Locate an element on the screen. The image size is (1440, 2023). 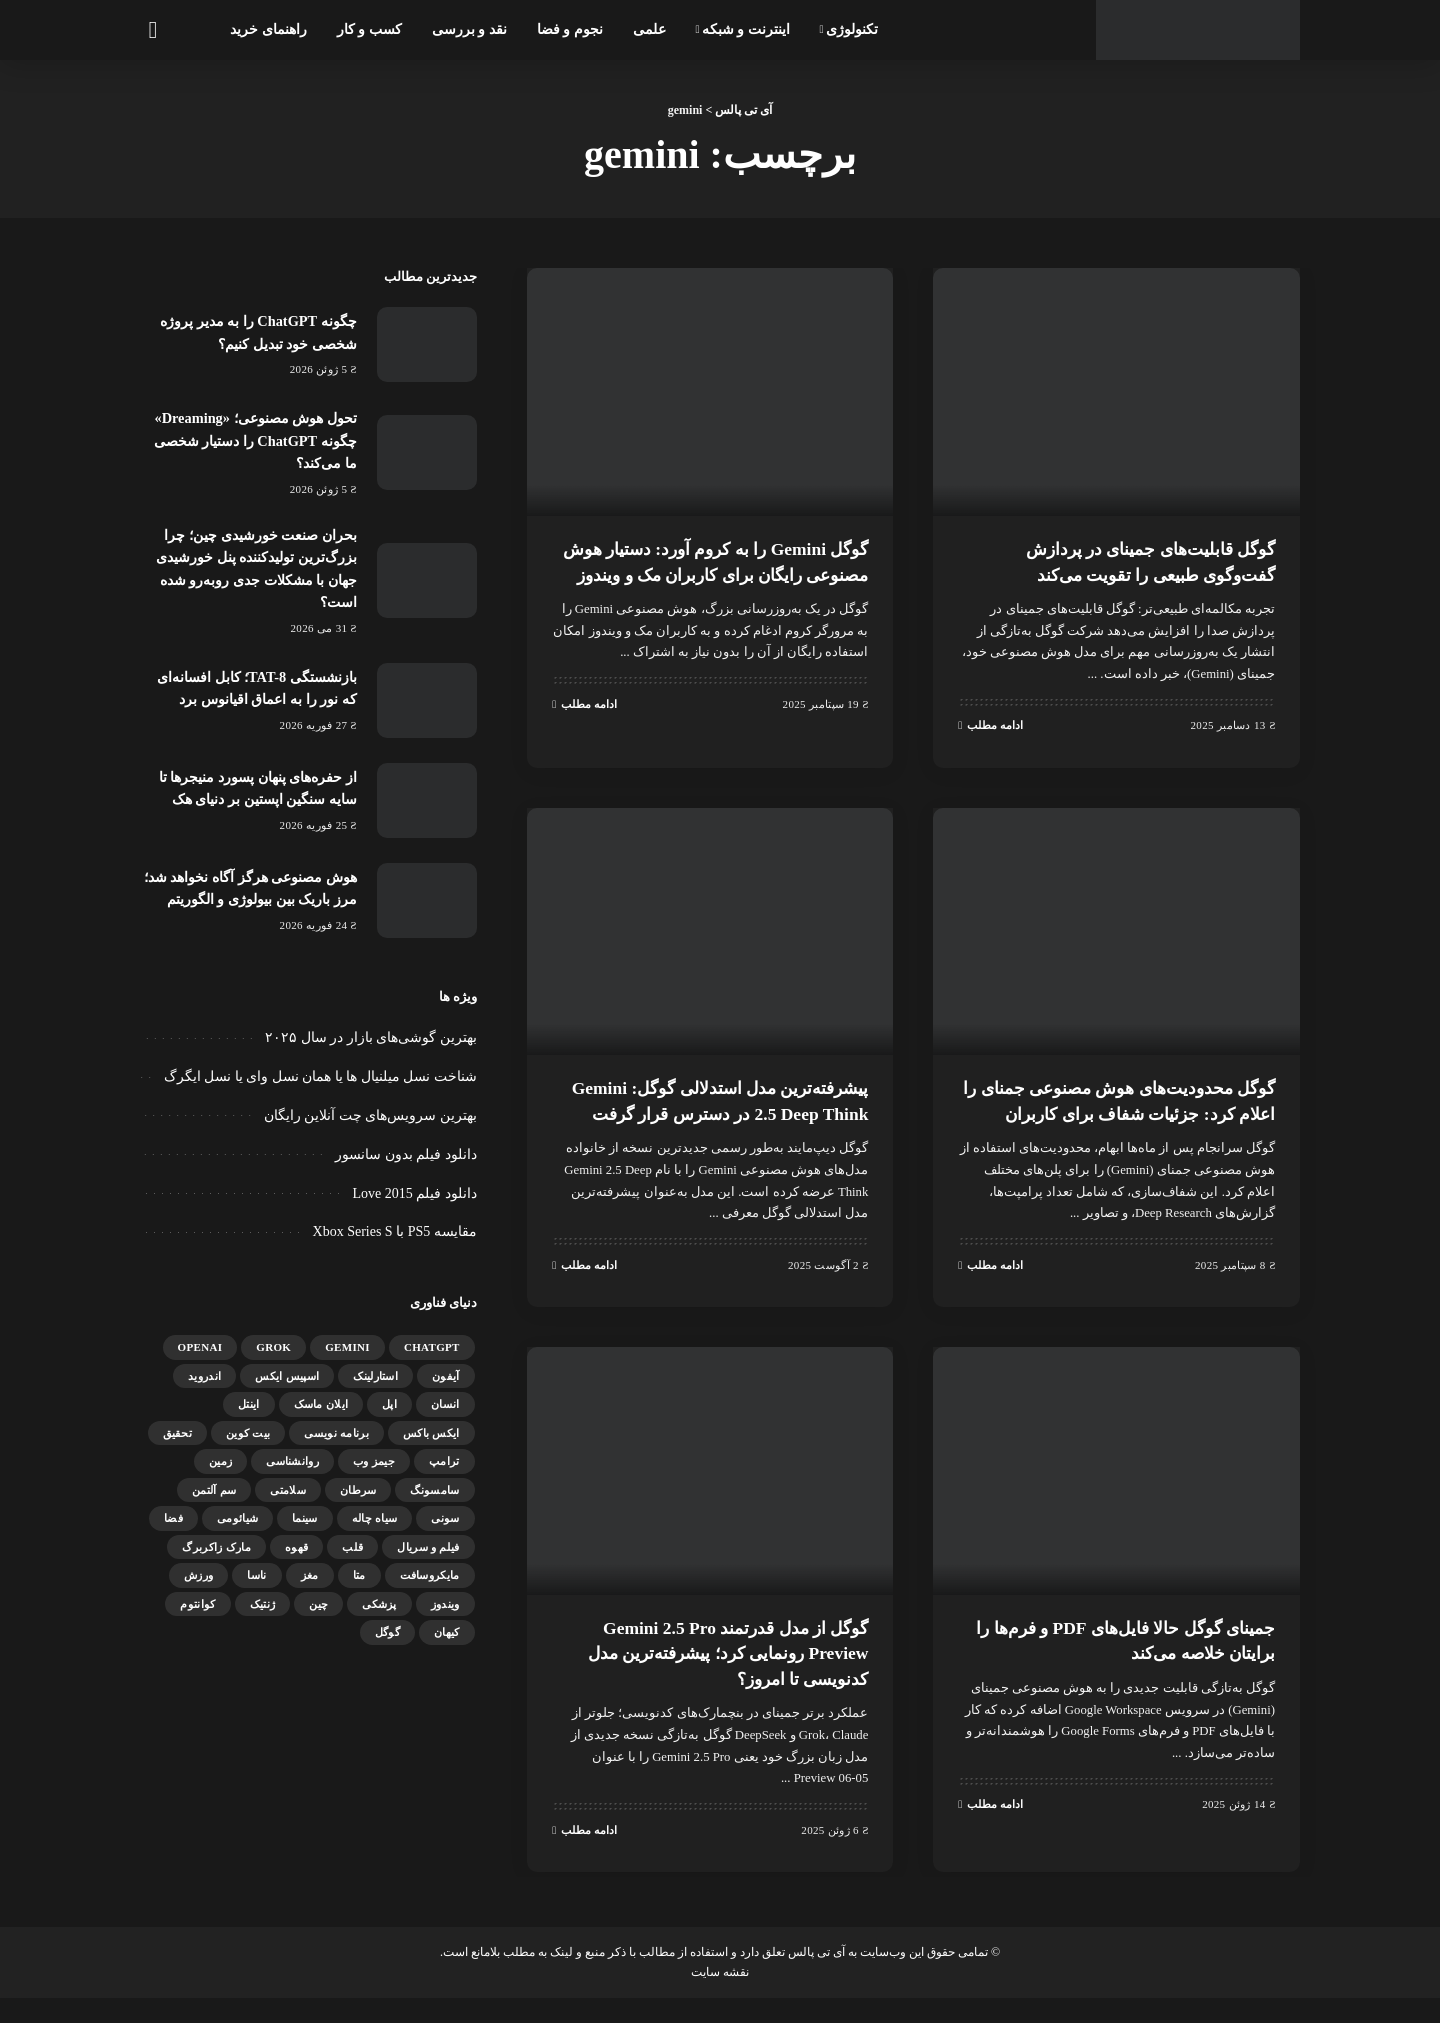
قهوه is located at coordinates (296, 1562).